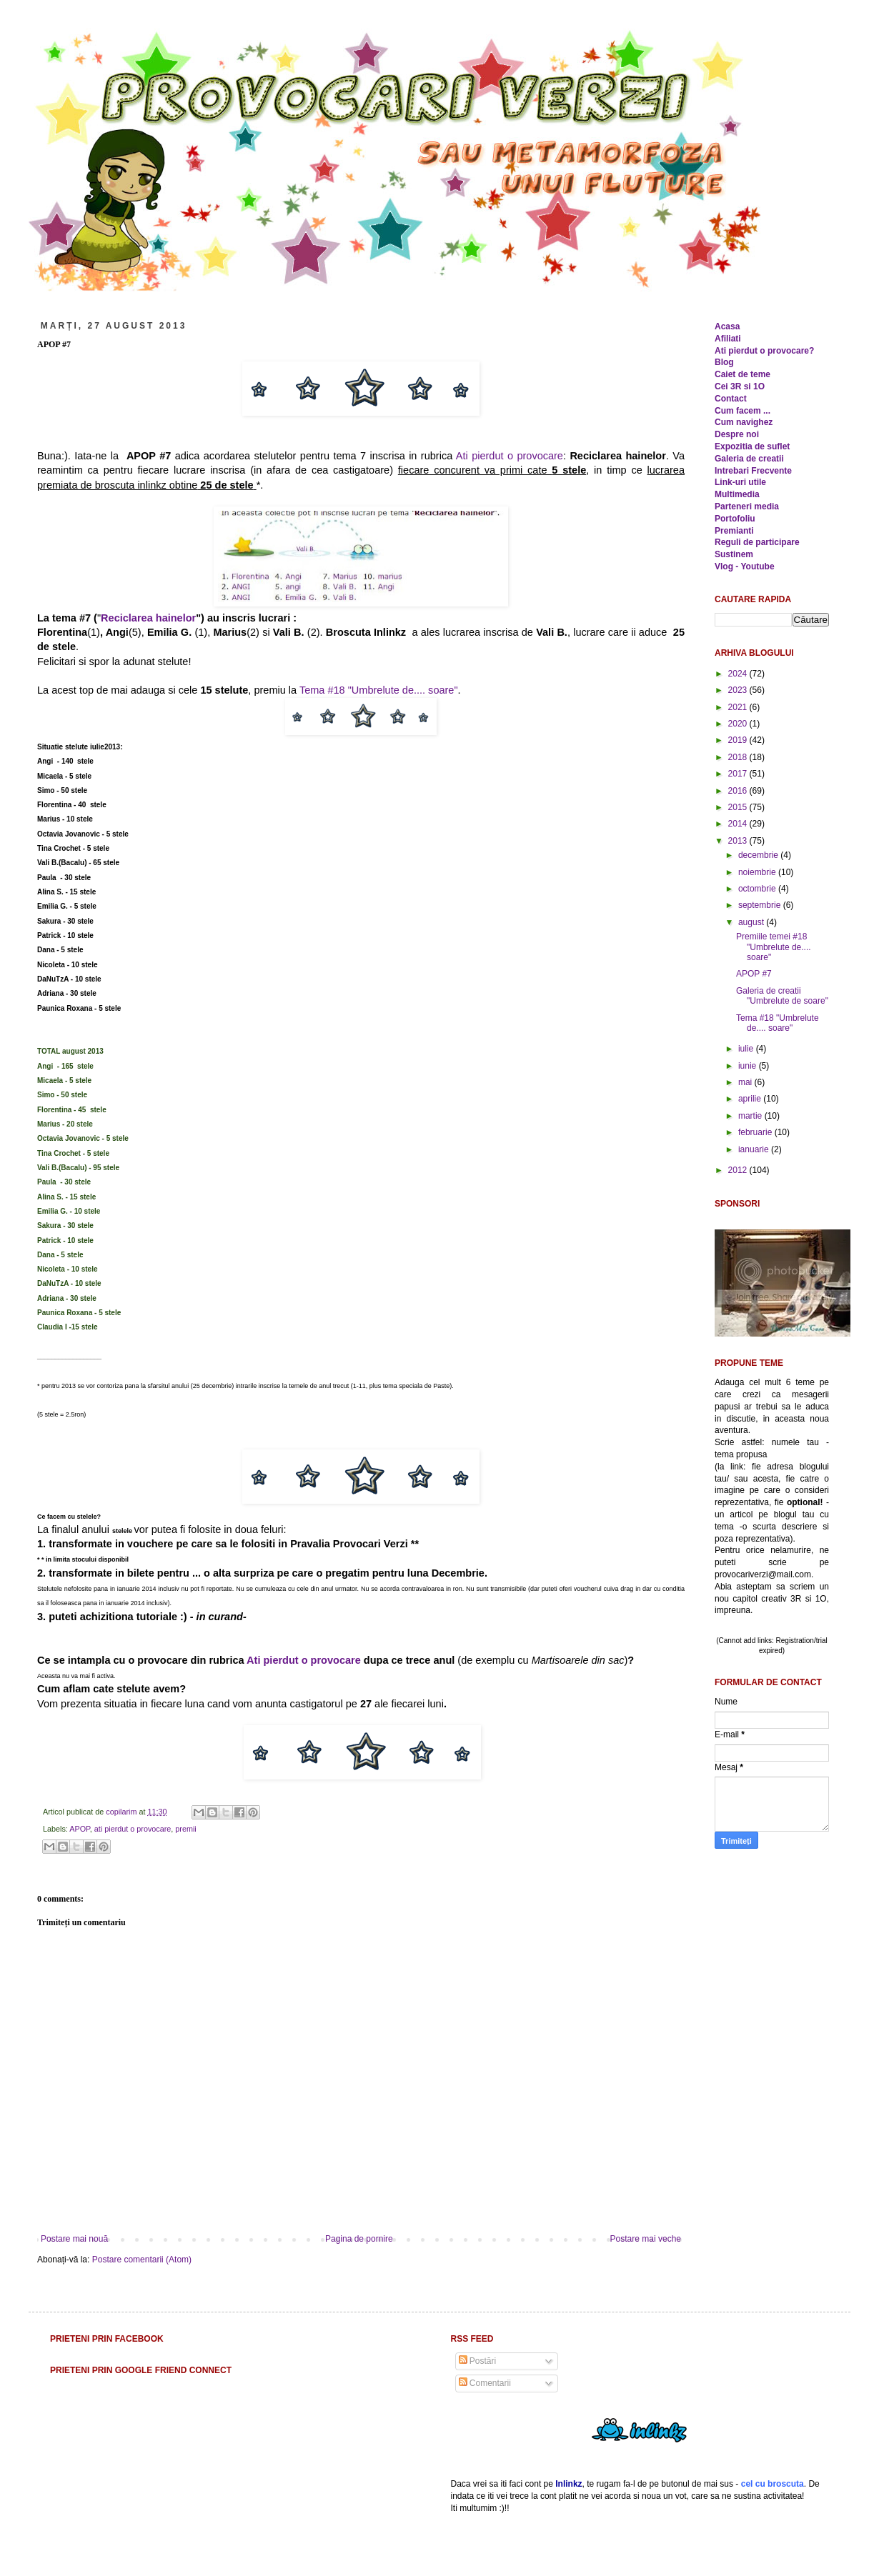 The height and width of the screenshot is (2576, 879). What do you see at coordinates (751, 1116) in the screenshot?
I see `martie` at bounding box center [751, 1116].